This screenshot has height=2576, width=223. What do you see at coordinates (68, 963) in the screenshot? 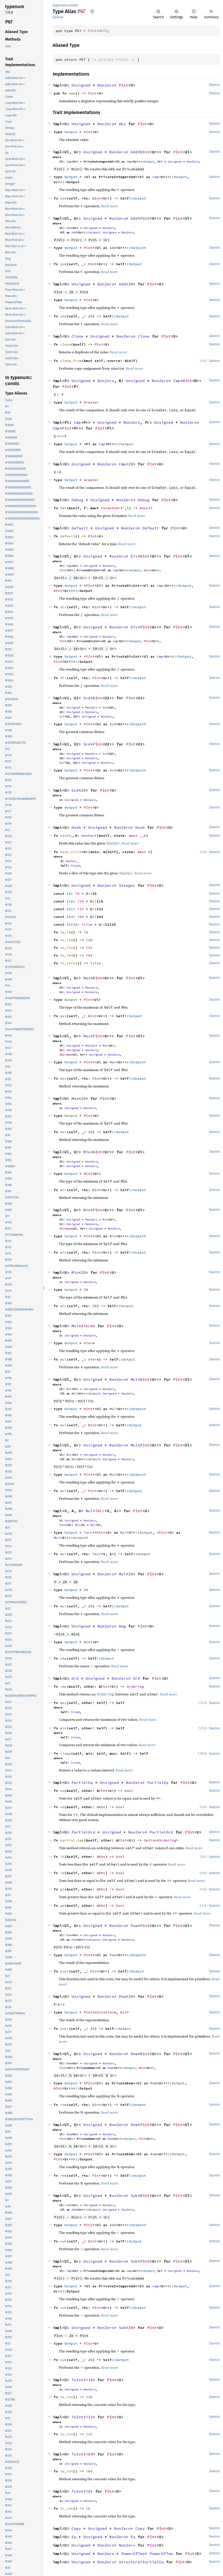
I see `to_isize` at bounding box center [68, 963].